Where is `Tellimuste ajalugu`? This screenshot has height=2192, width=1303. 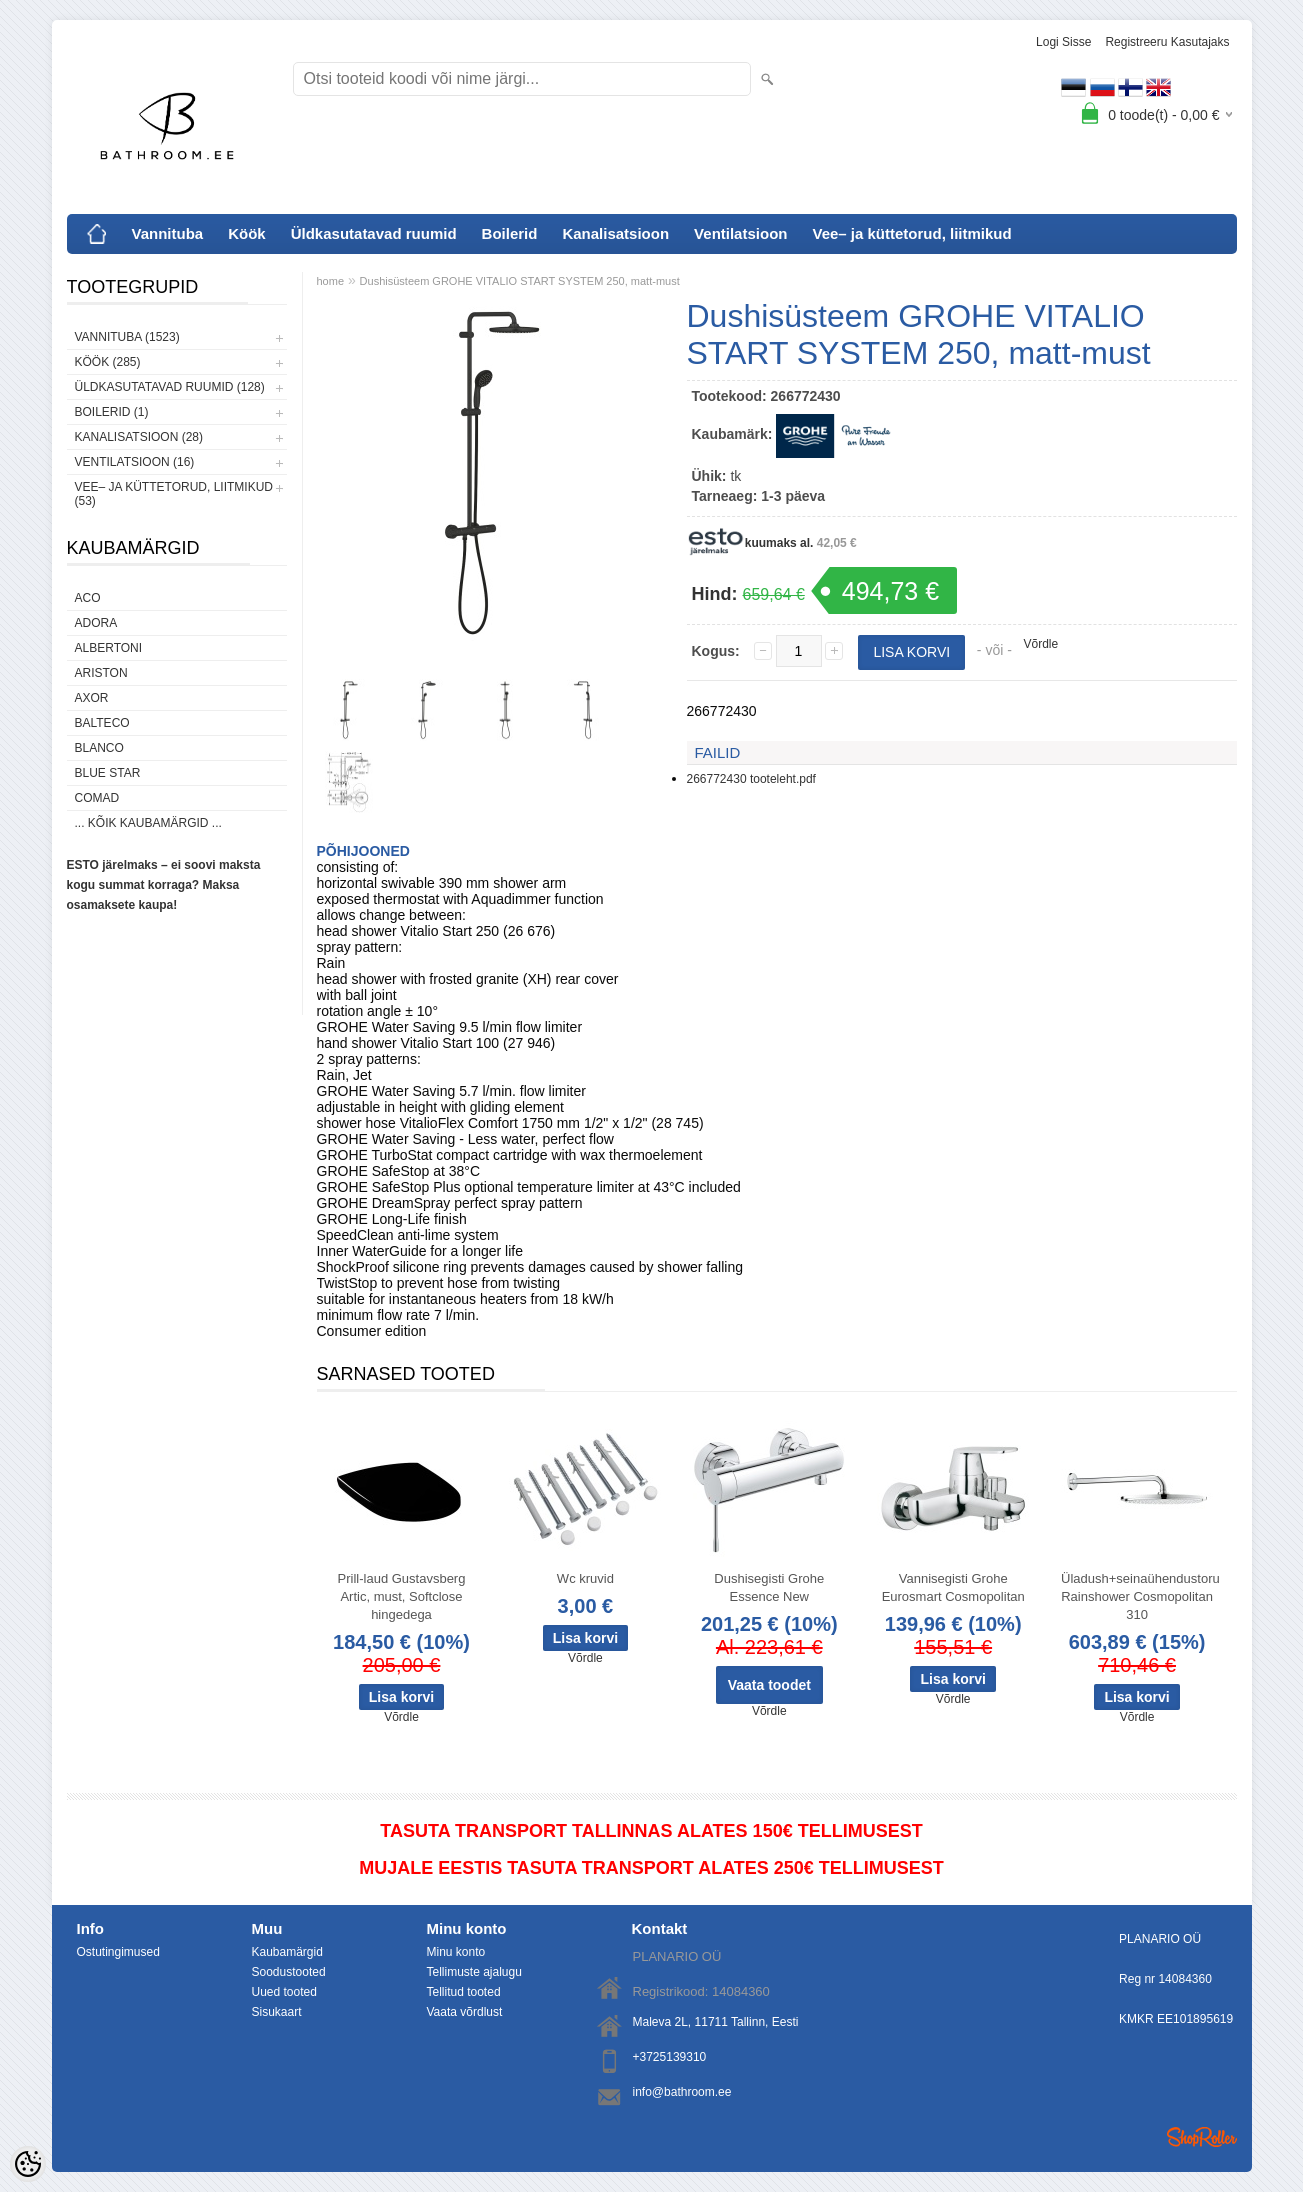
Tellimuste ajalugu is located at coordinates (474, 1972).